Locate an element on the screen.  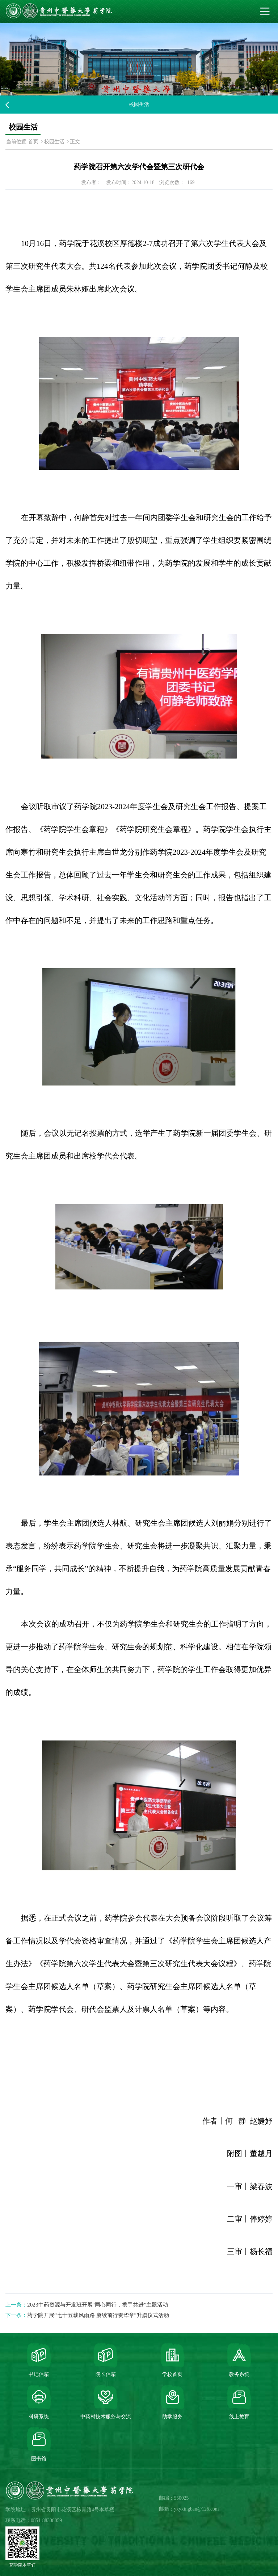
2023中药资源与开发班开展“同心同行，携手共进”主题活动 is located at coordinates (97, 2304).